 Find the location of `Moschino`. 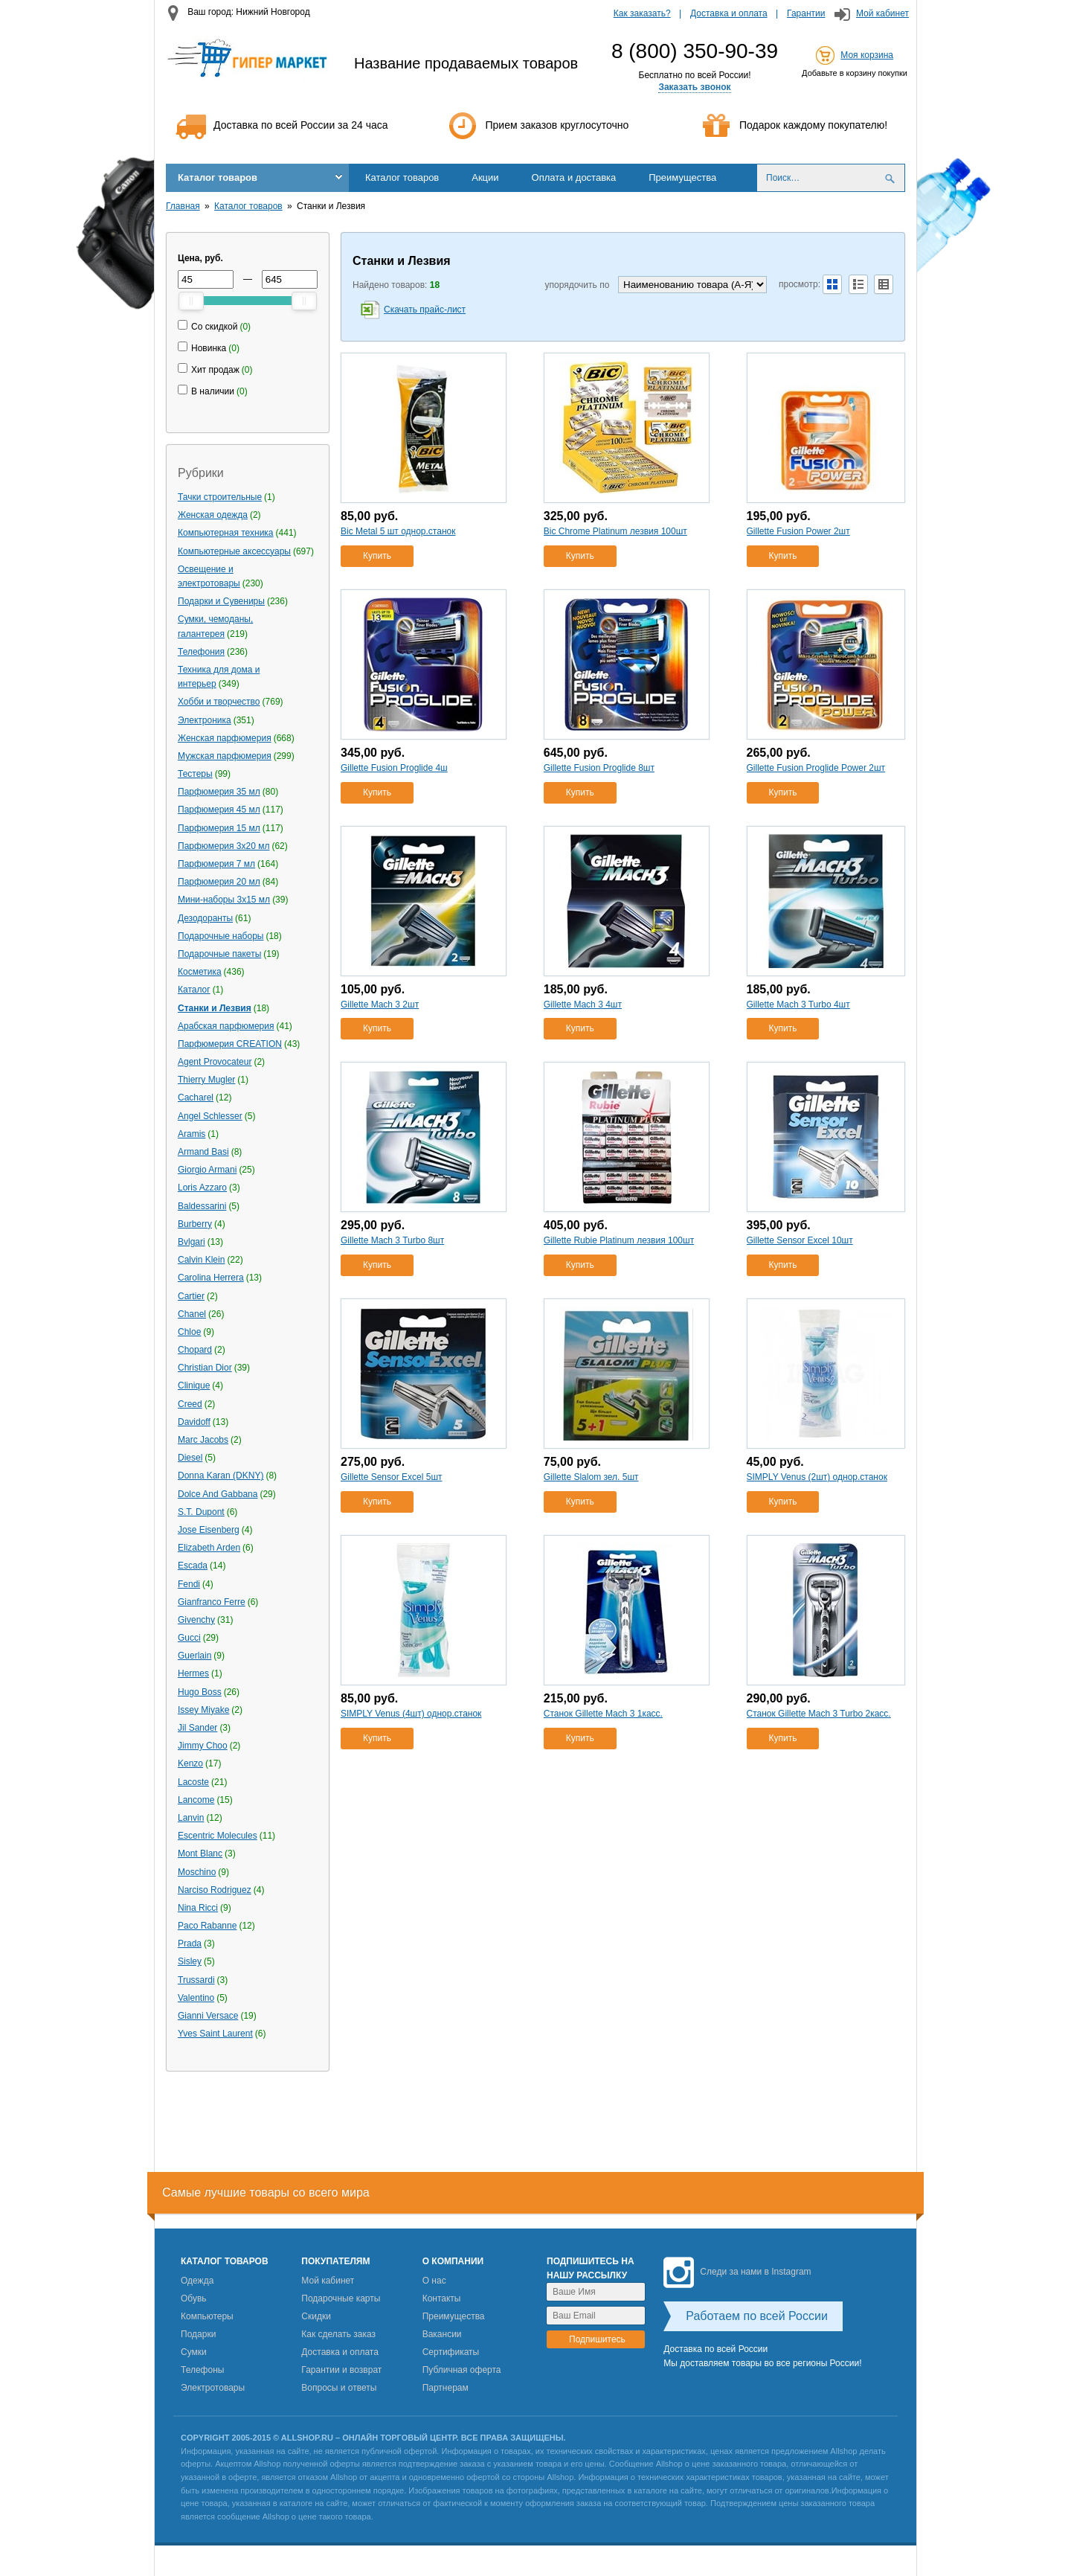

Moschino is located at coordinates (197, 1872).